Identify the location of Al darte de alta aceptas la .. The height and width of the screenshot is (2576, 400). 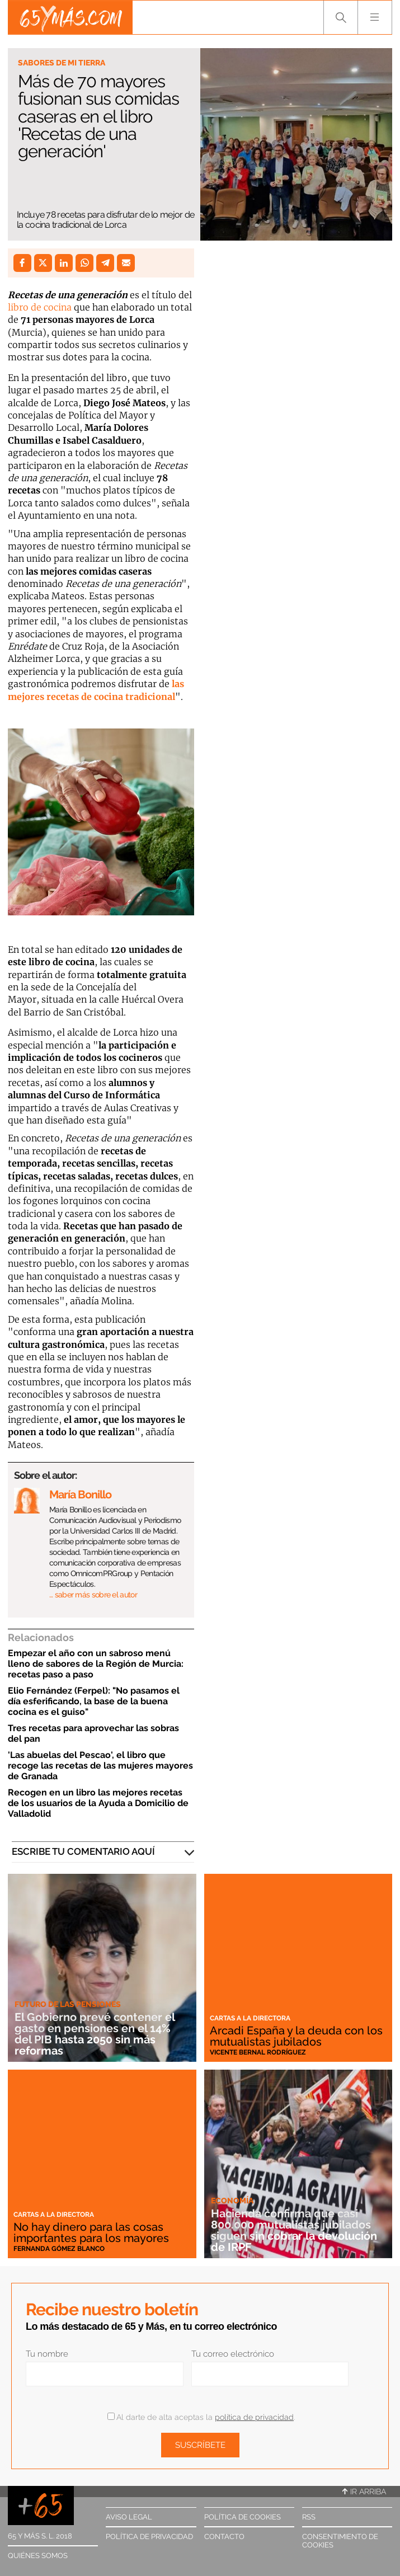
(201, 2417).